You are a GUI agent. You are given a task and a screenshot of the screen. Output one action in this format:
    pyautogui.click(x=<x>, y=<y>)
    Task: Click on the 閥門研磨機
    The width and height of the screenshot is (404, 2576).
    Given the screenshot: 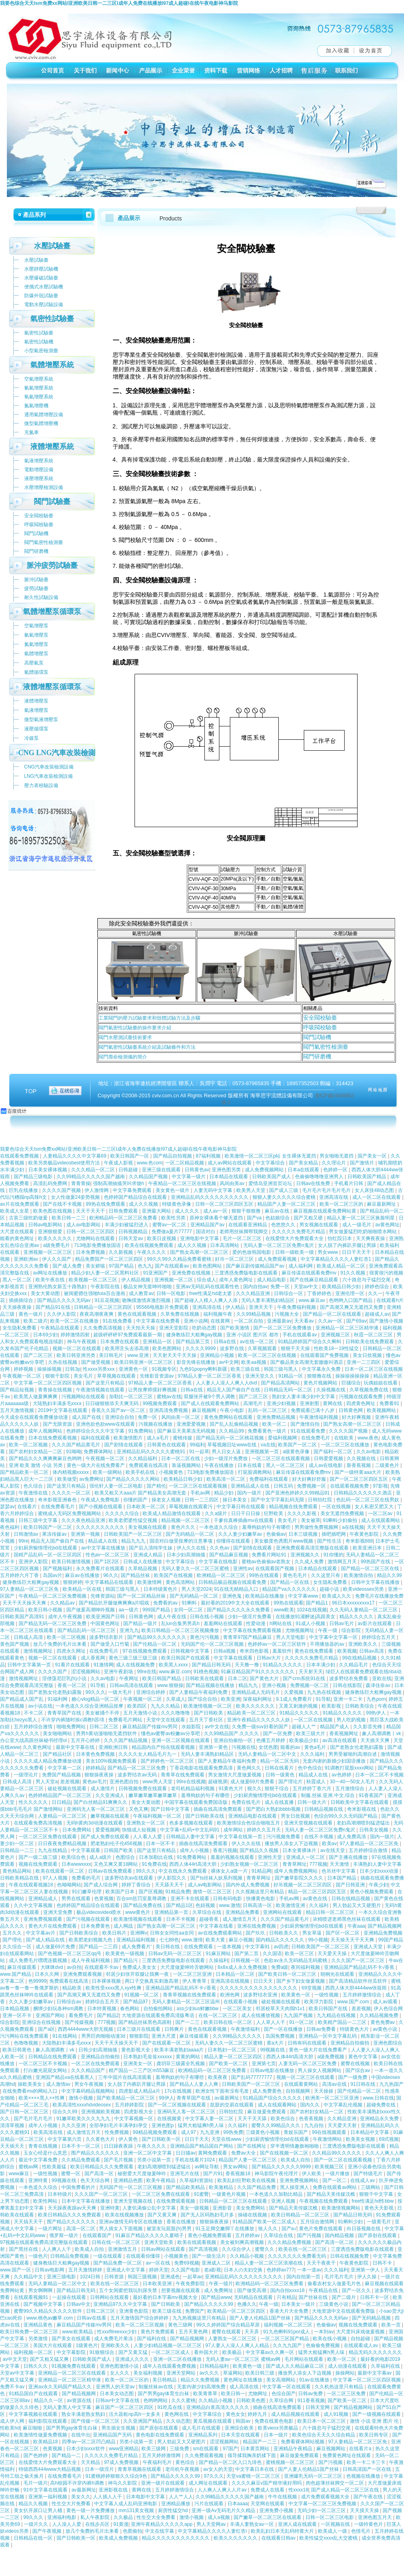 What is the action you would take?
    pyautogui.click(x=317, y=1056)
    